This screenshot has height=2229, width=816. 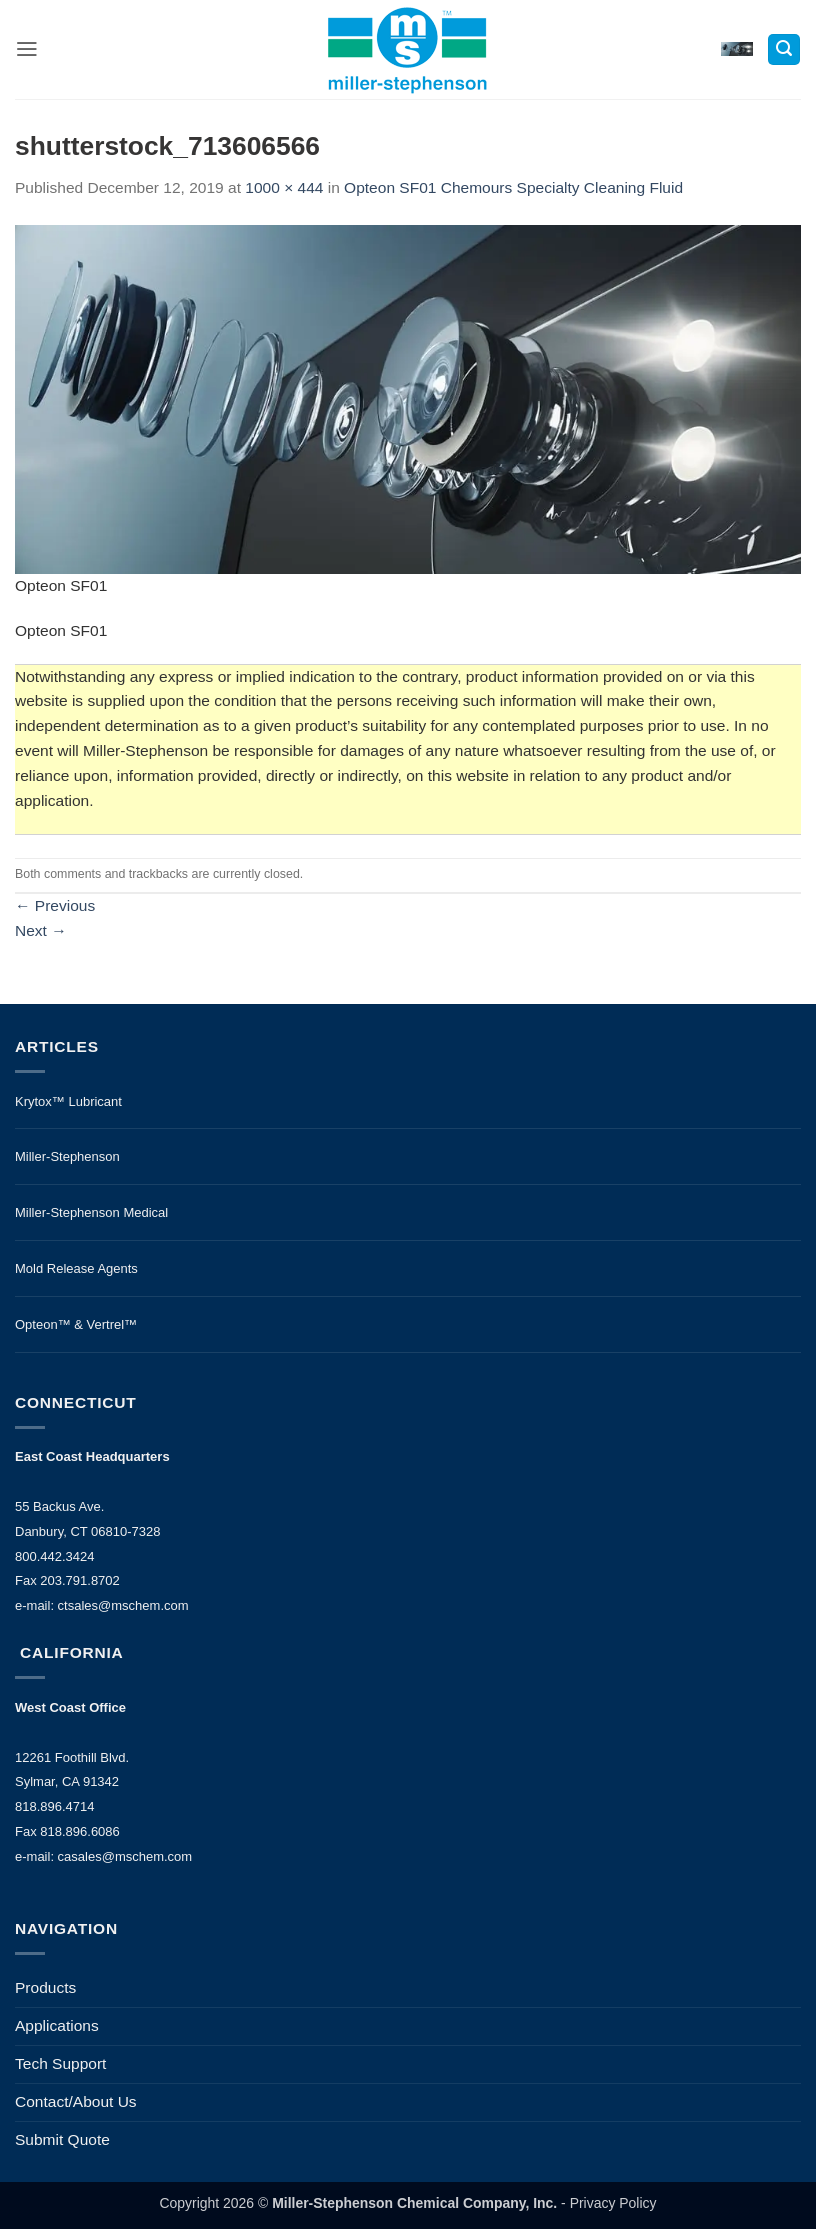 What do you see at coordinates (76, 1268) in the screenshot?
I see `Mold Release Agents` at bounding box center [76, 1268].